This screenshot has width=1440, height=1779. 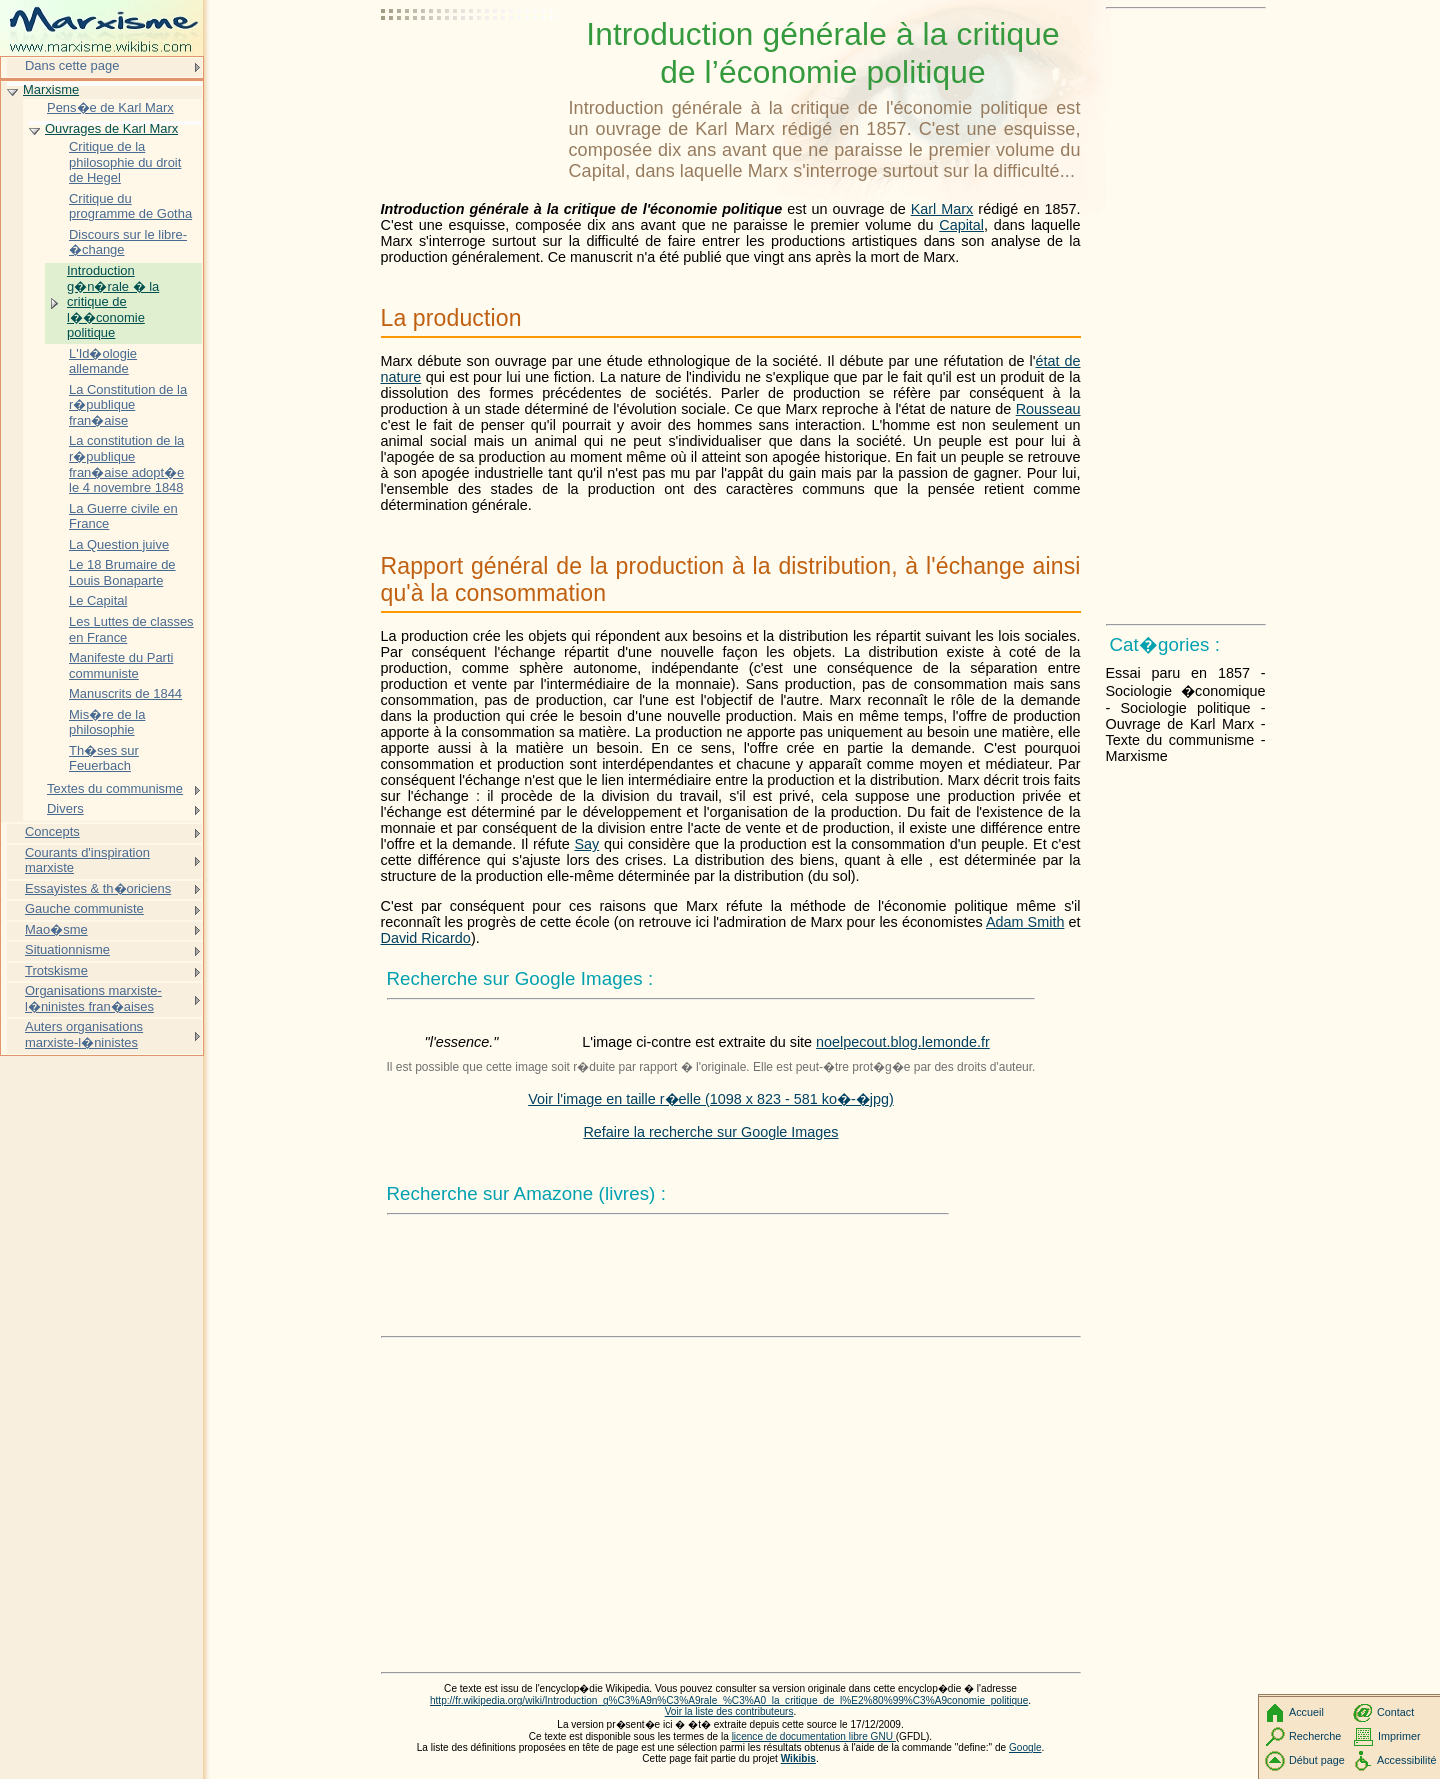 What do you see at coordinates (1025, 922) in the screenshot?
I see `Adam Smith` at bounding box center [1025, 922].